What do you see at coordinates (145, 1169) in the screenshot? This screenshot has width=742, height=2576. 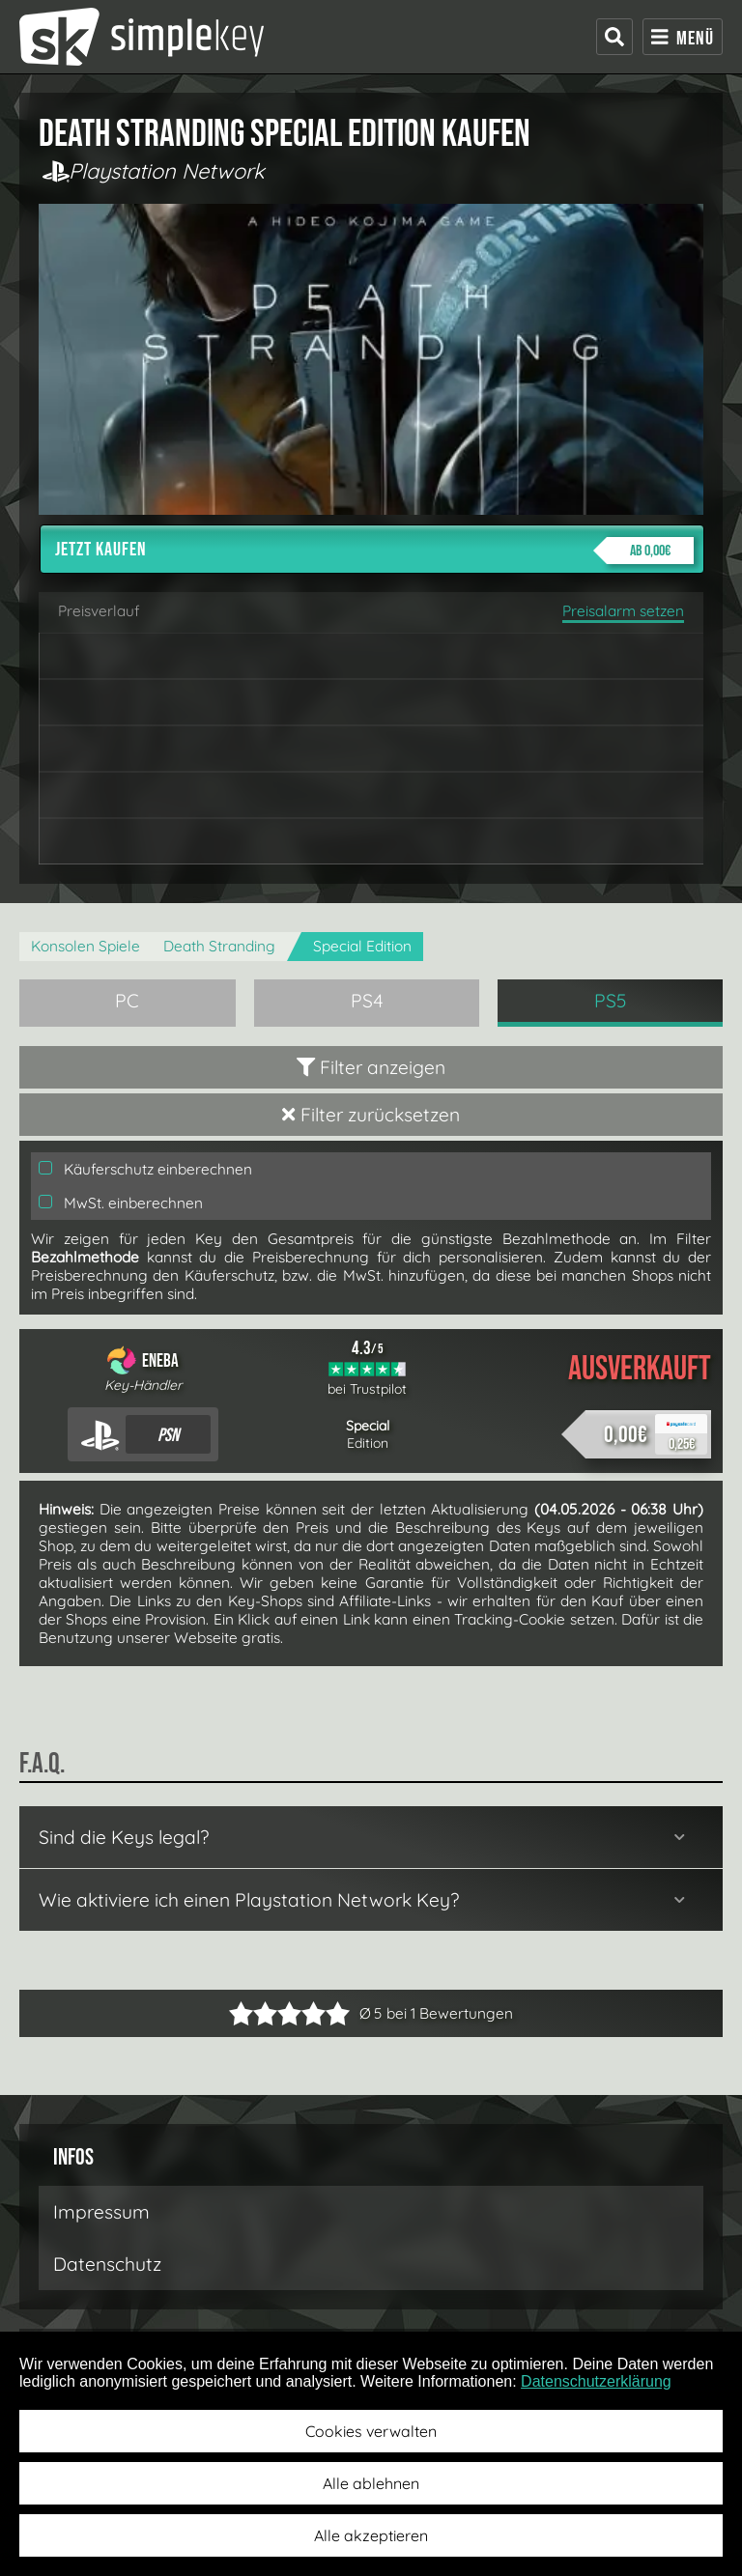 I see `Käuferschutz einberechnen` at bounding box center [145, 1169].